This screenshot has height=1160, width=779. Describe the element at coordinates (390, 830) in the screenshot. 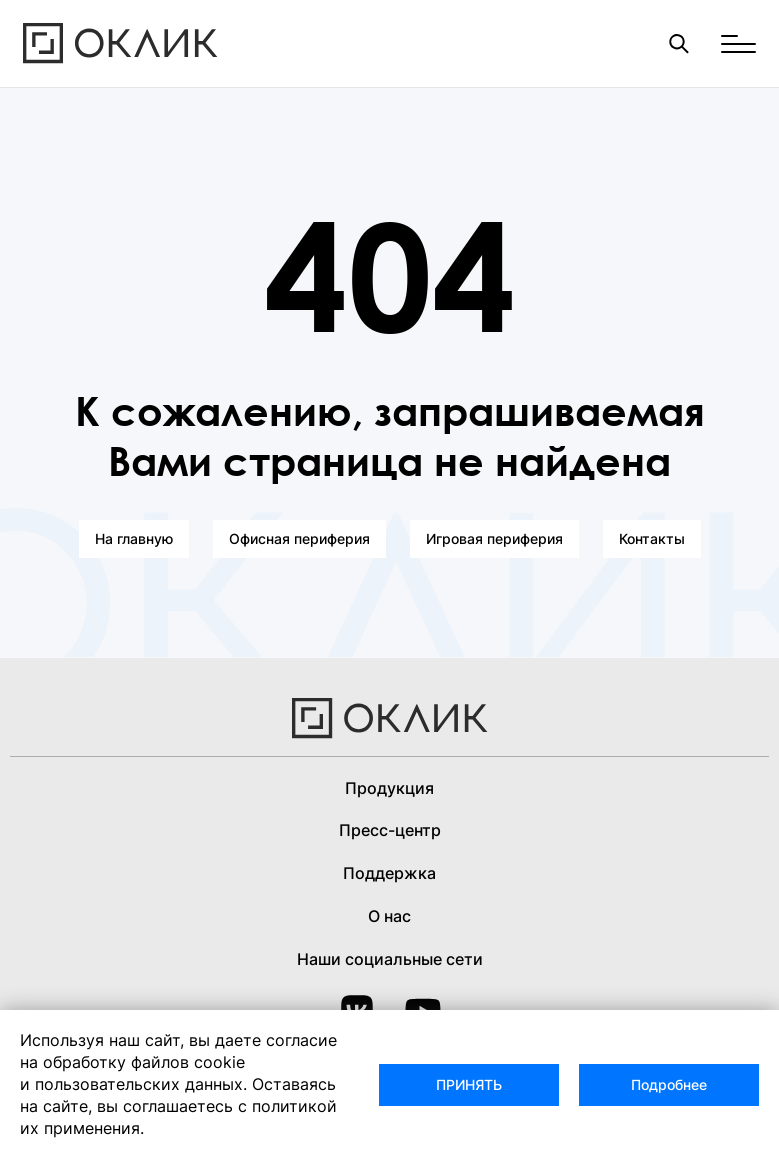

I see `Пресс-центр` at that location.